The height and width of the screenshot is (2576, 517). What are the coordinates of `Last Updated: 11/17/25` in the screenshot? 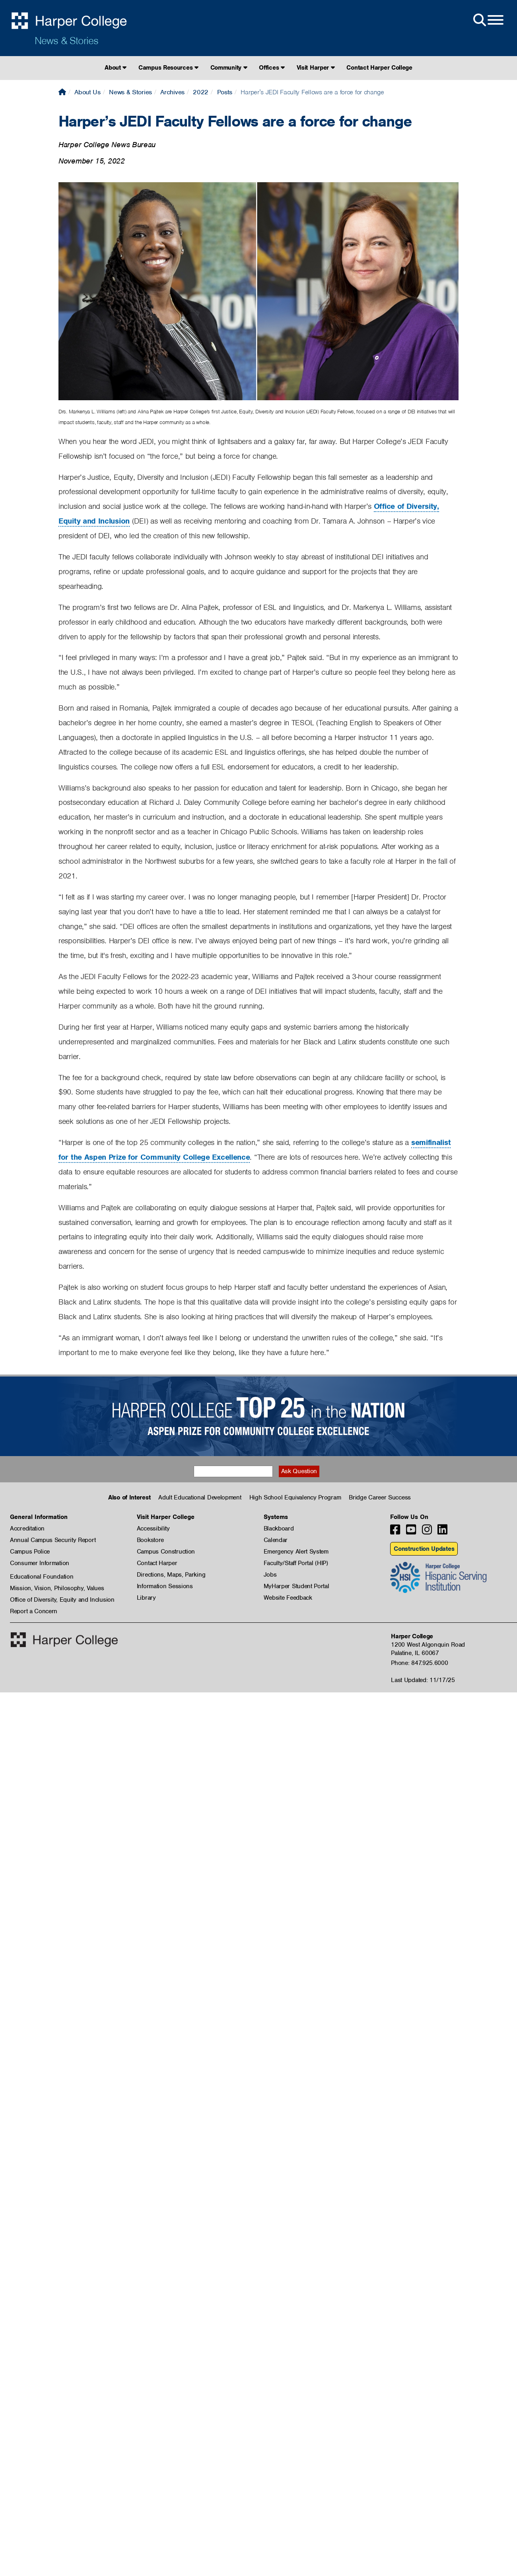 It's located at (423, 1680).